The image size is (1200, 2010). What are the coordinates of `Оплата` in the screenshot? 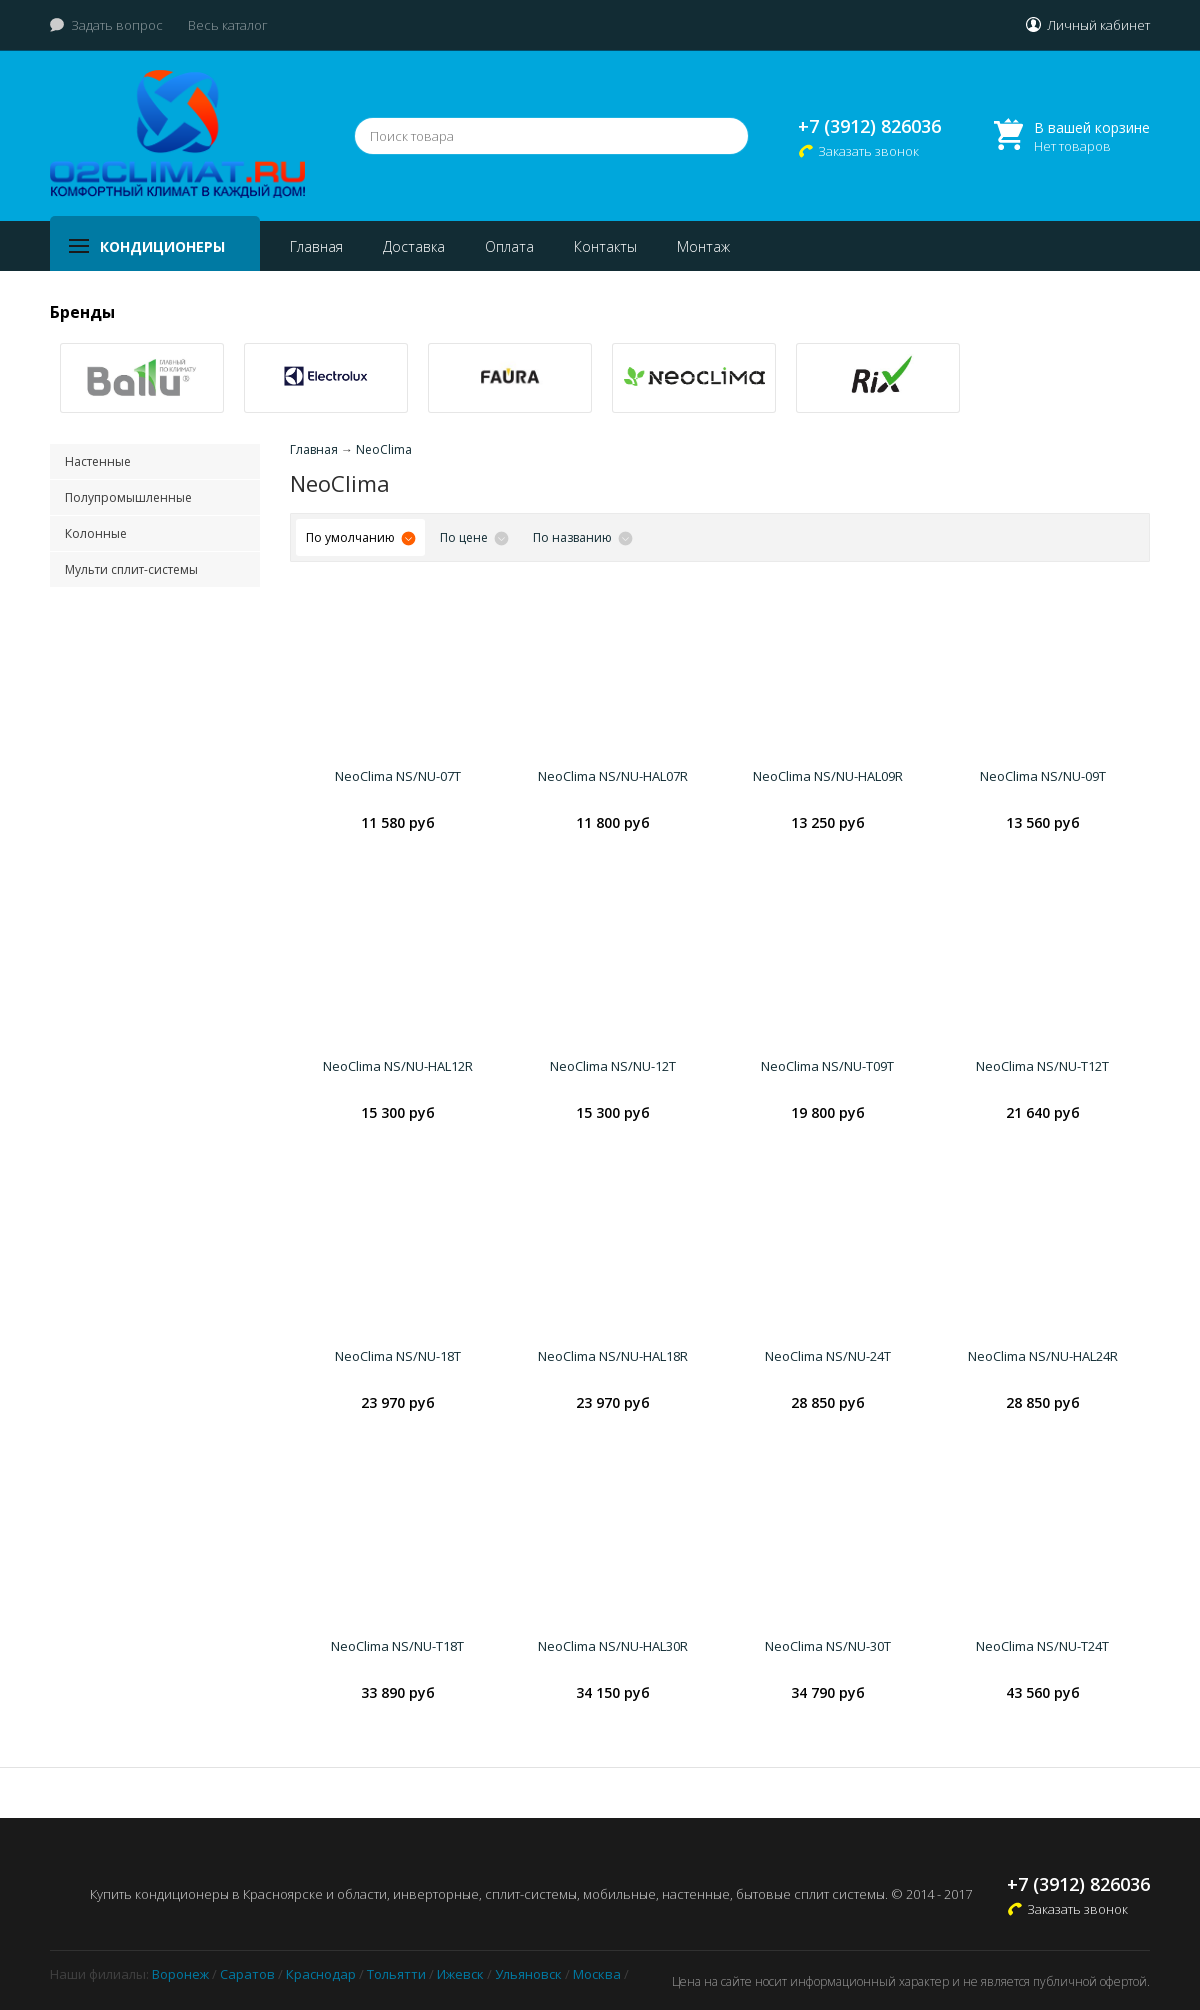 It's located at (509, 246).